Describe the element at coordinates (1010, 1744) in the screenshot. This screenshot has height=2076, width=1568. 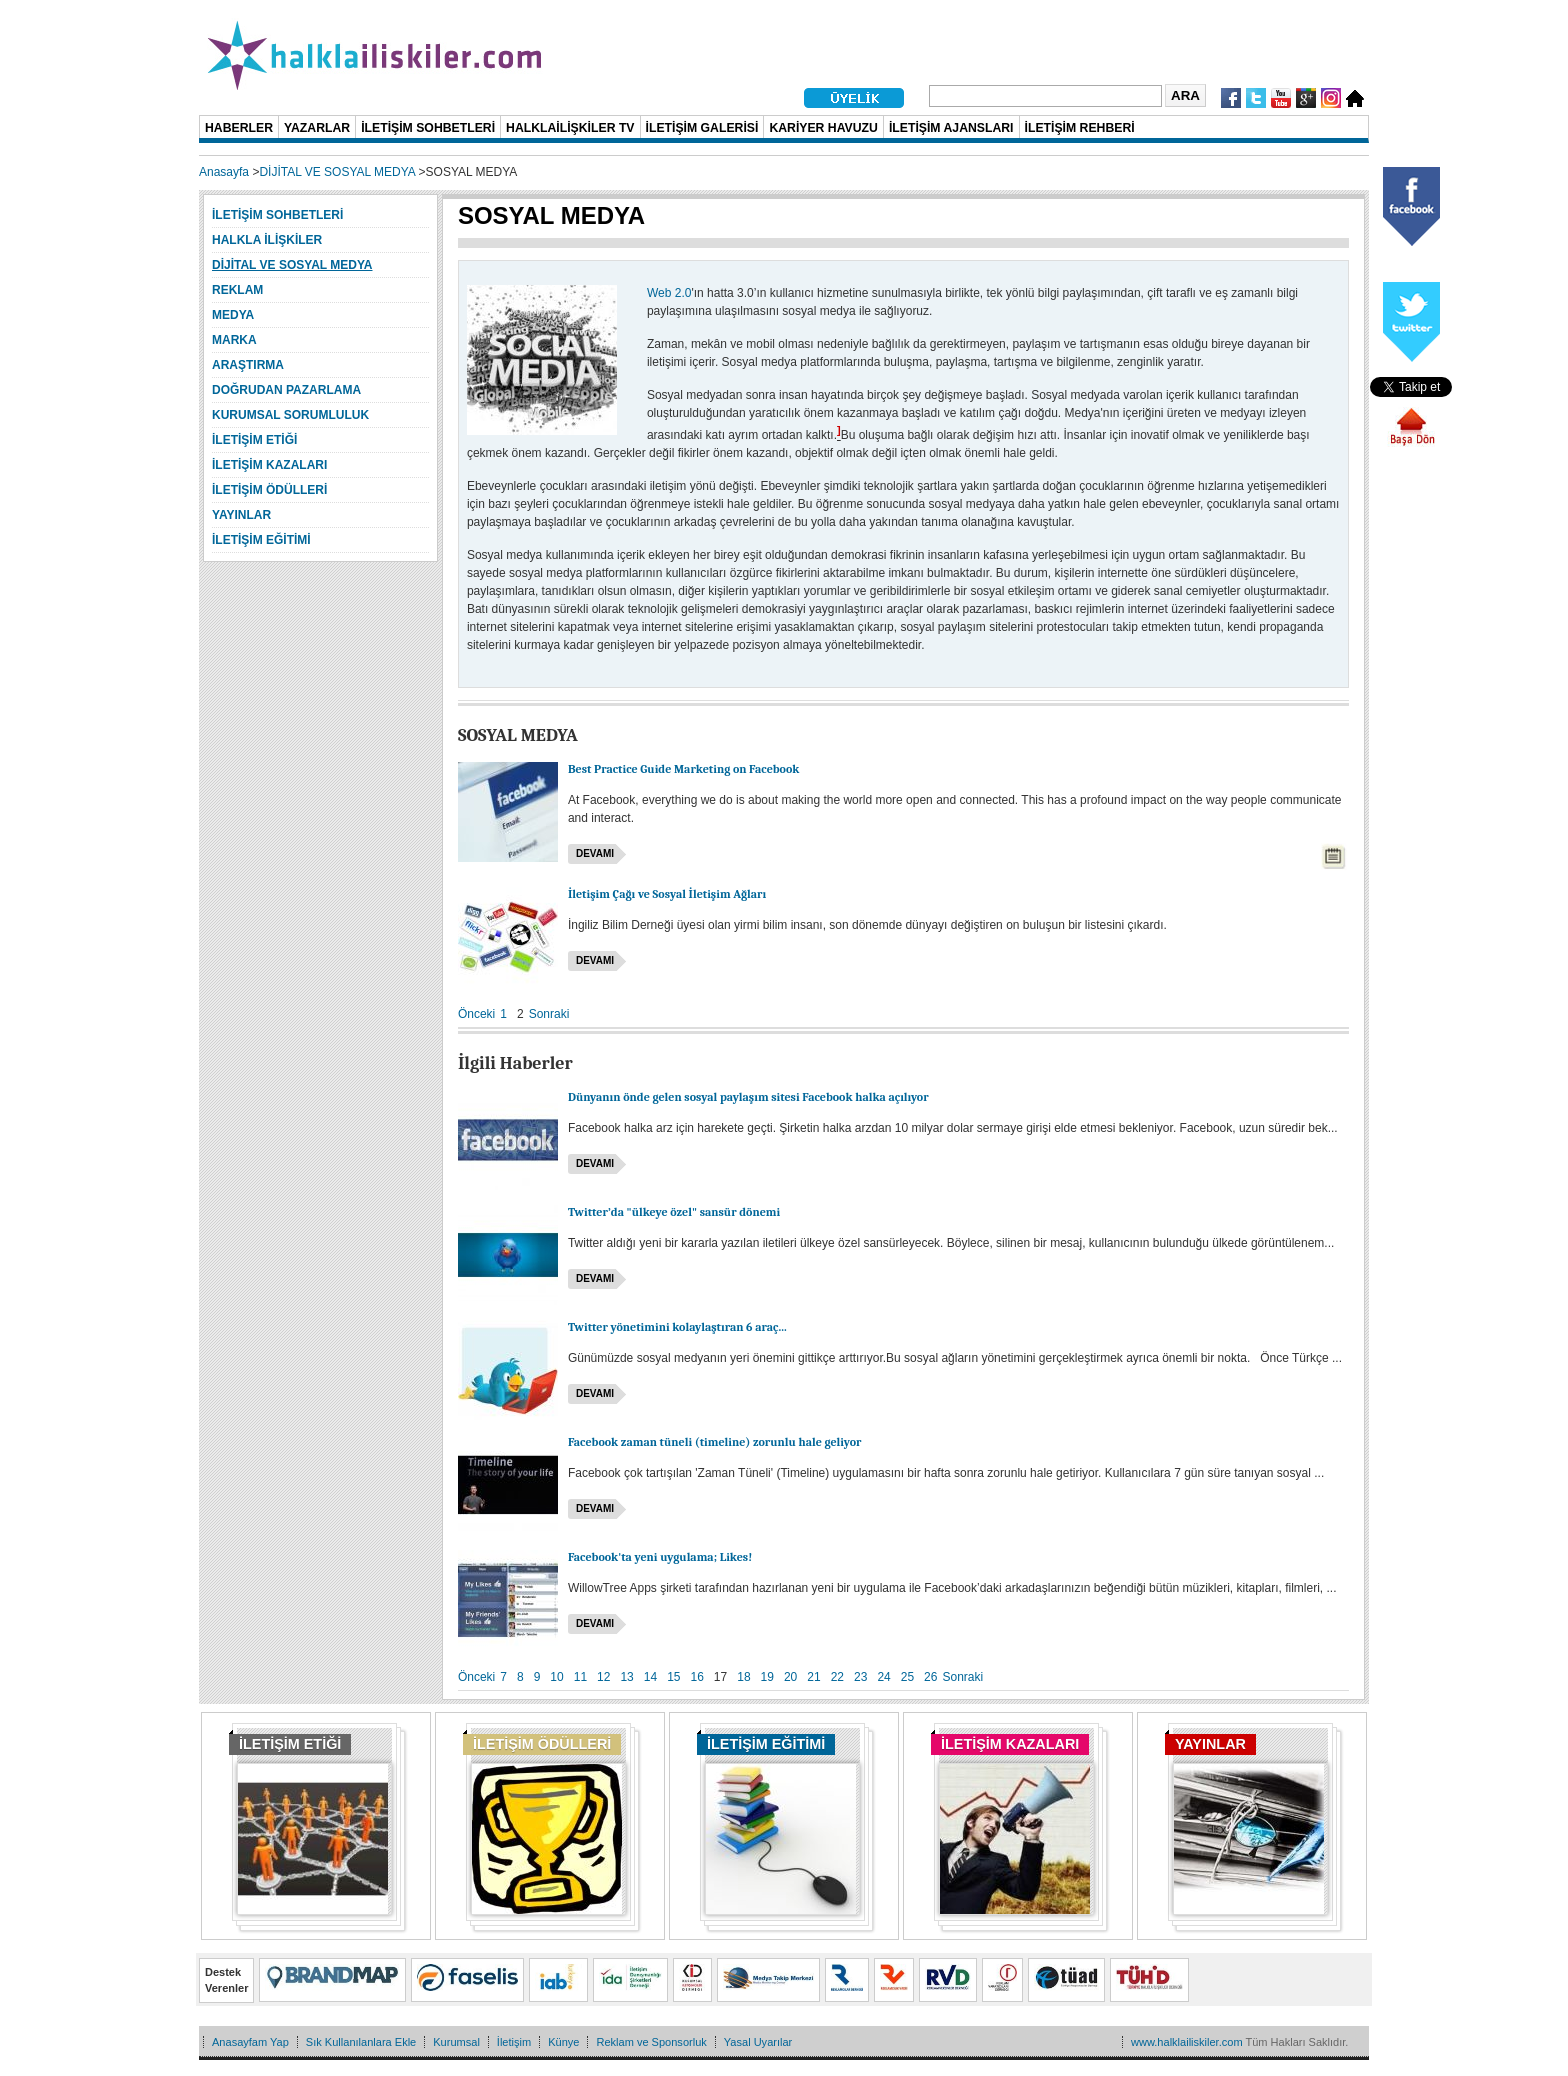
I see `İLETİŞİM KAZALARI` at that location.